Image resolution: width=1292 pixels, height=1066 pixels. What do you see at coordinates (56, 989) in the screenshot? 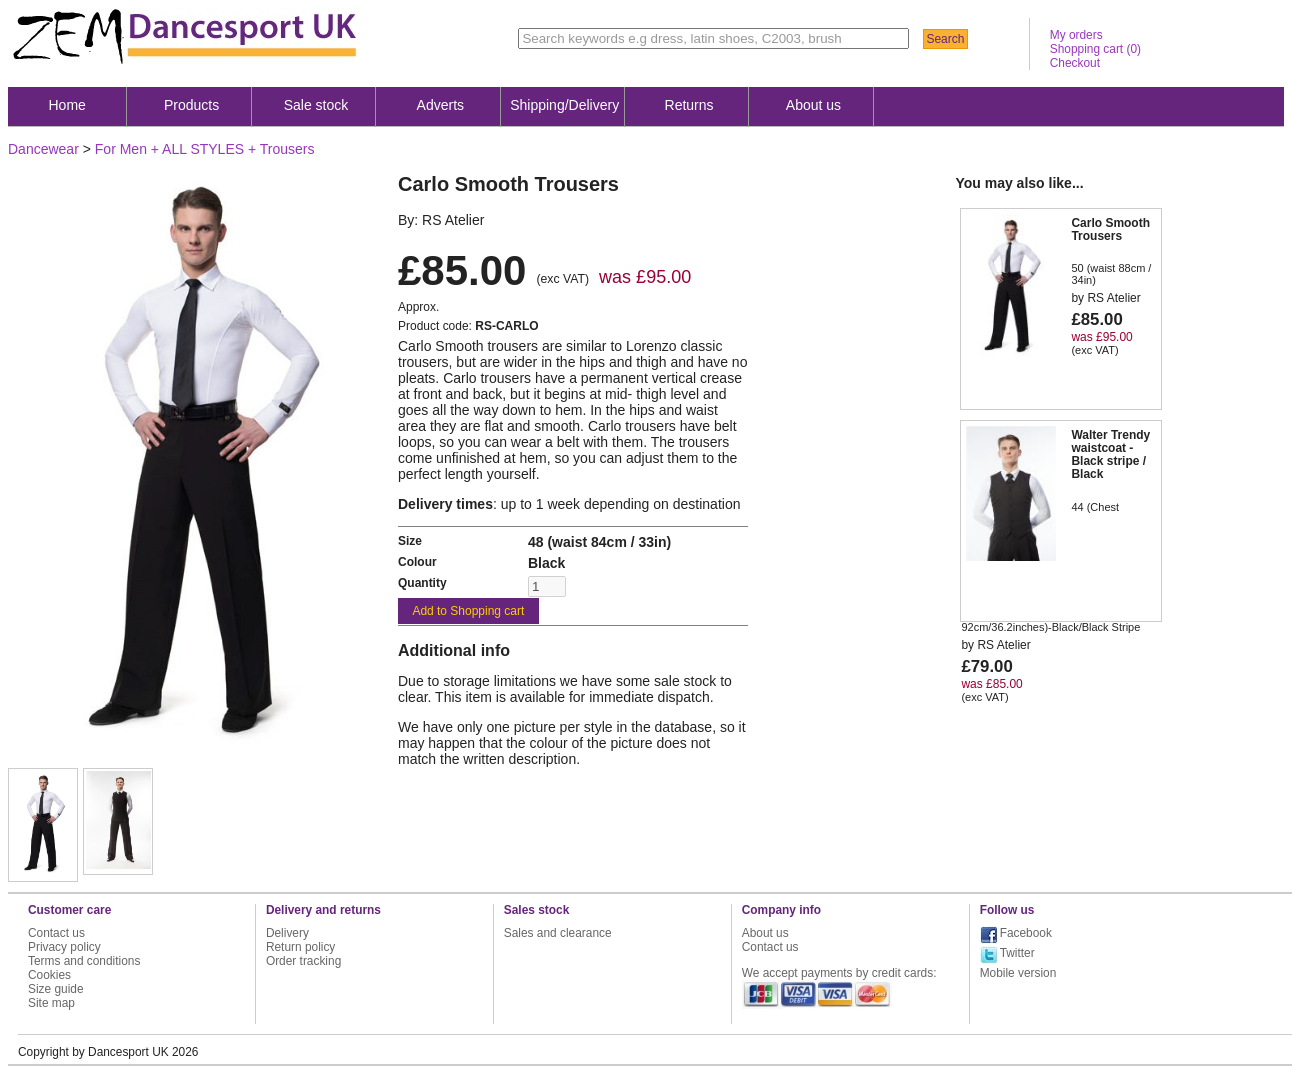
I see `Size guide` at bounding box center [56, 989].